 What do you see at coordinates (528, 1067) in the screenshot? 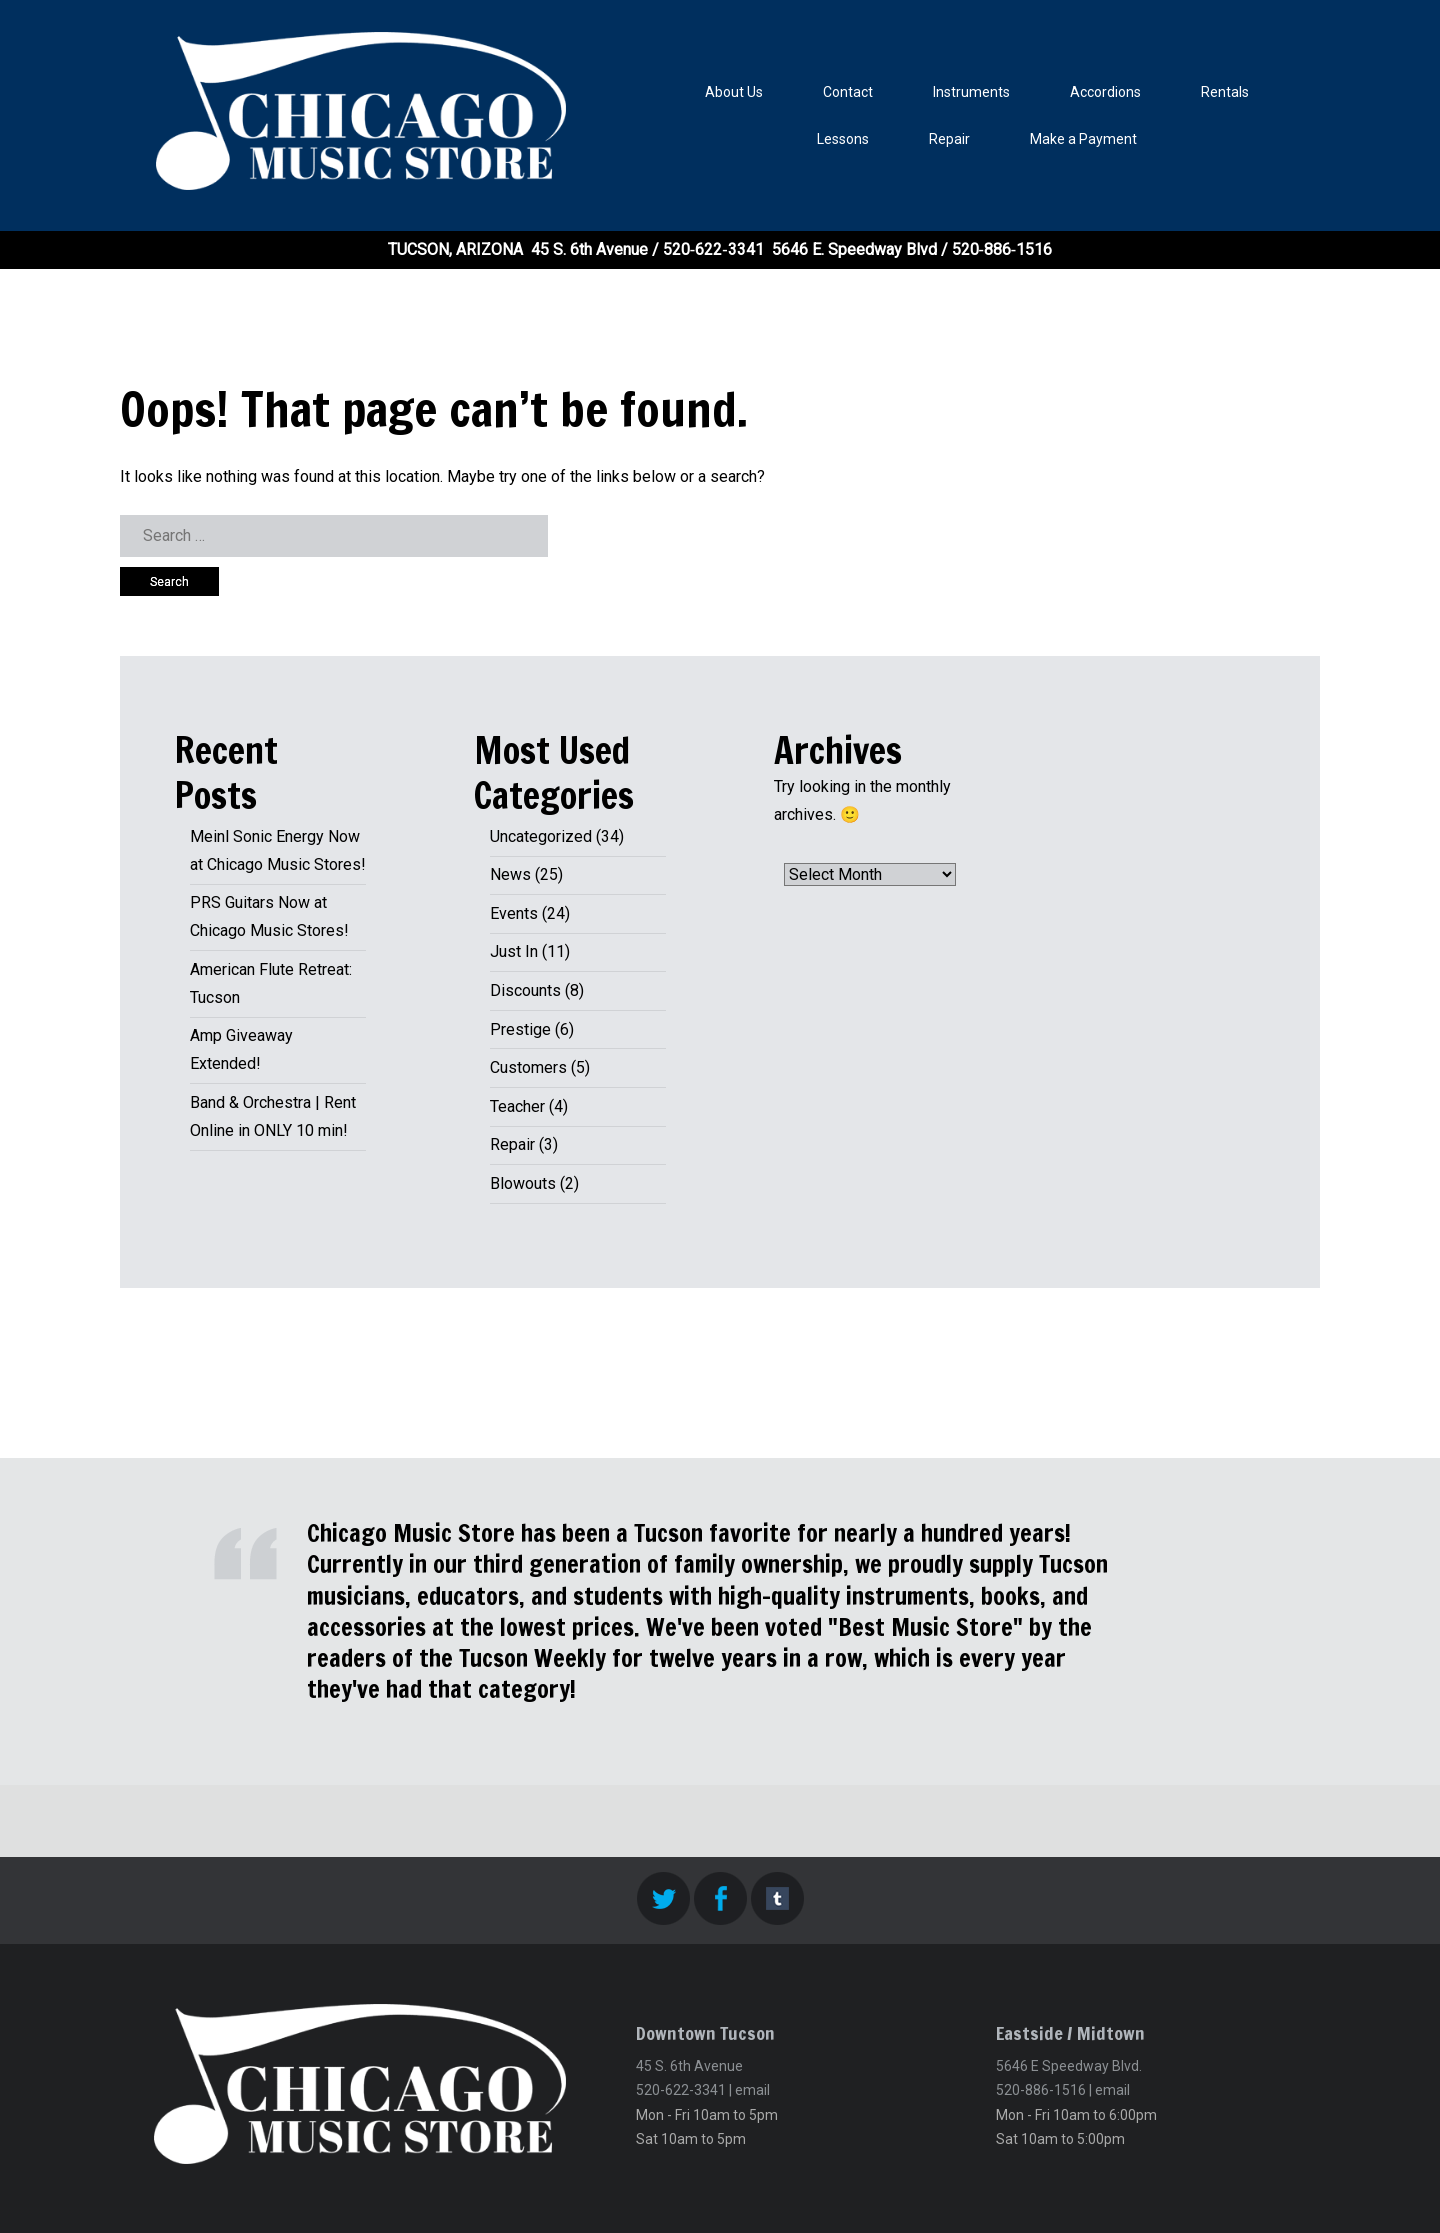
I see `Customers` at bounding box center [528, 1067].